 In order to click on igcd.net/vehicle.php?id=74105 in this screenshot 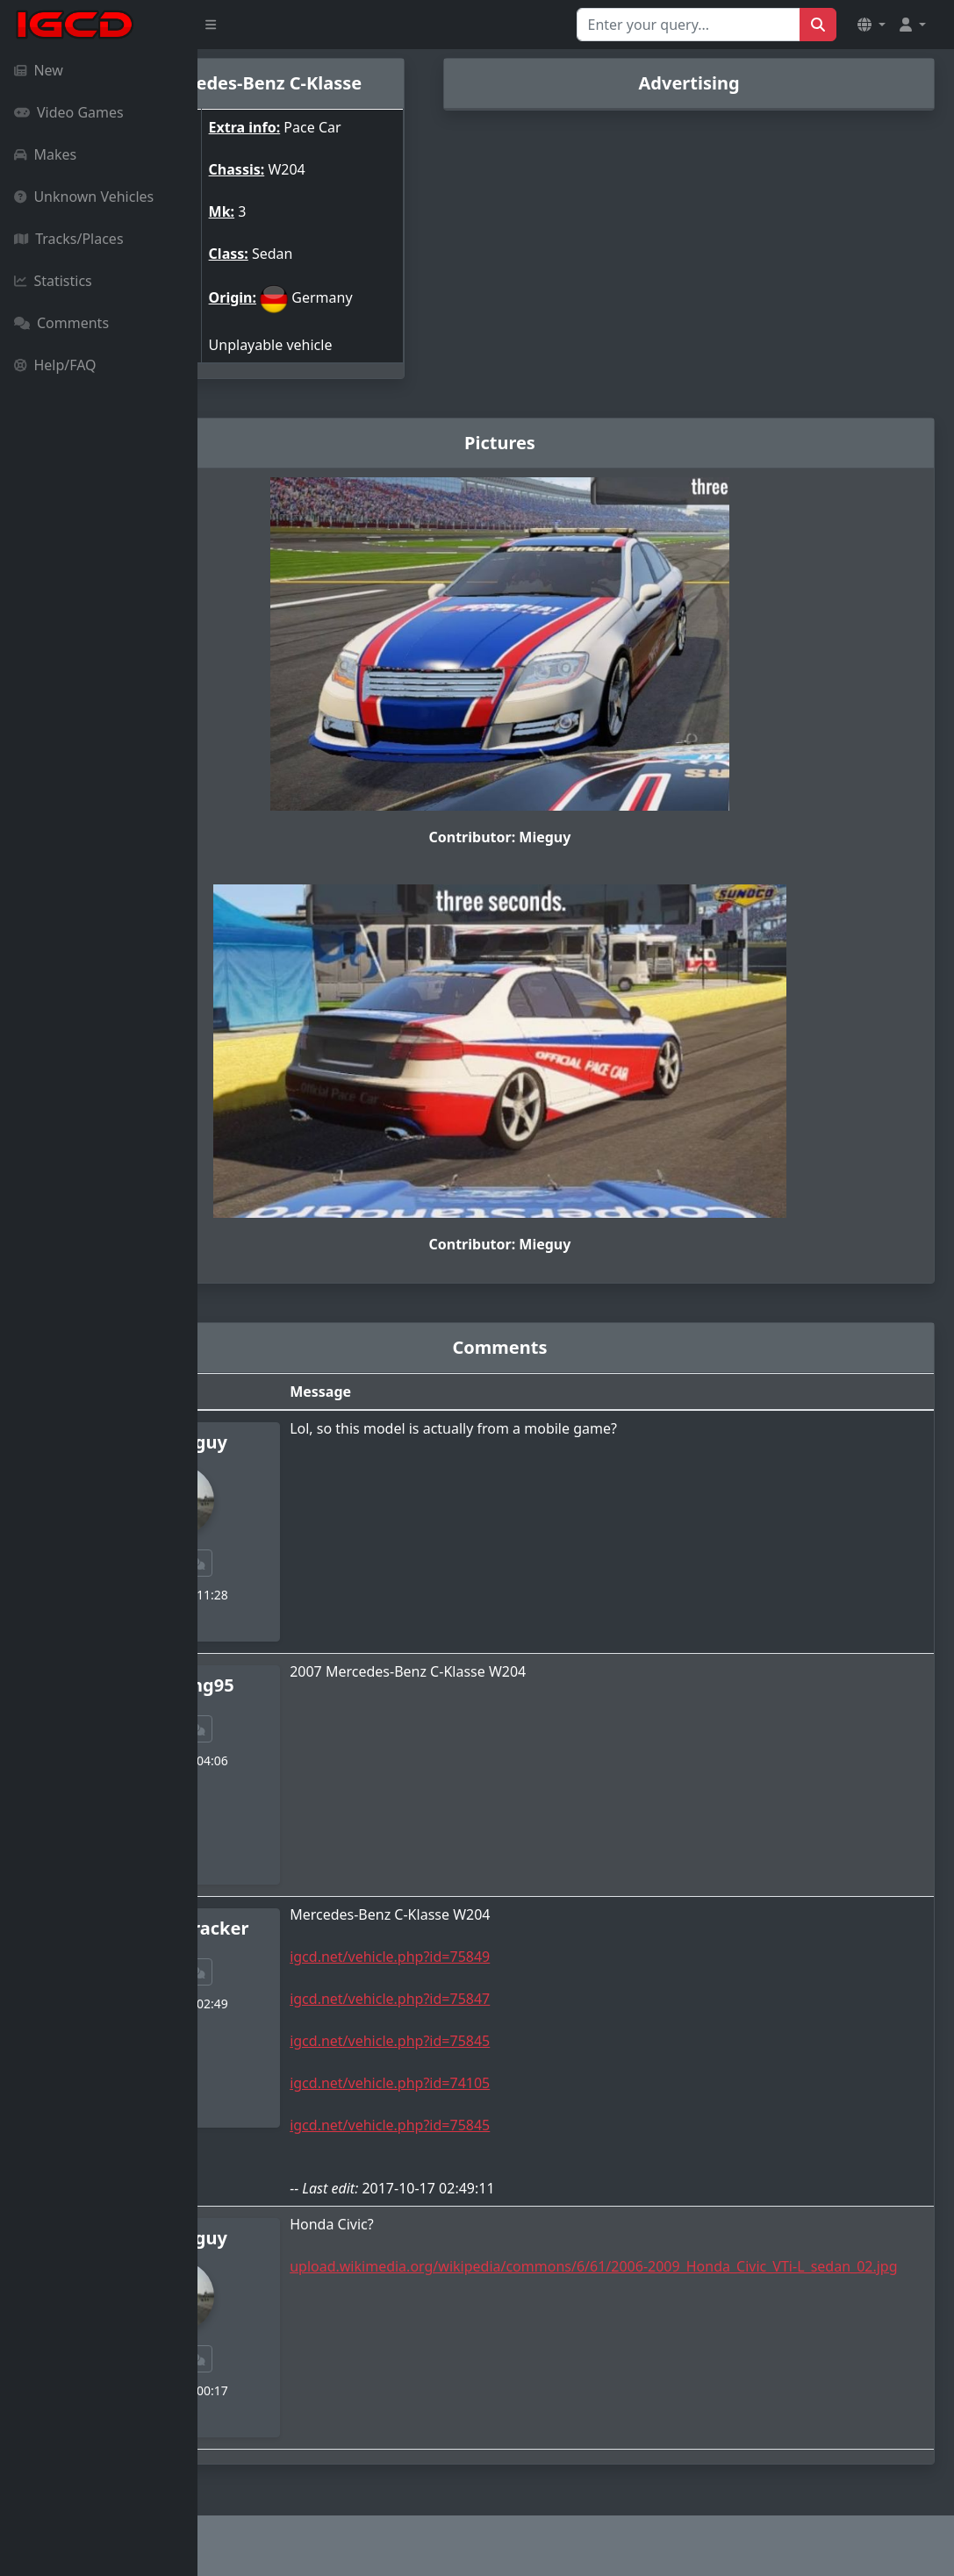, I will do `click(504, 2083)`.